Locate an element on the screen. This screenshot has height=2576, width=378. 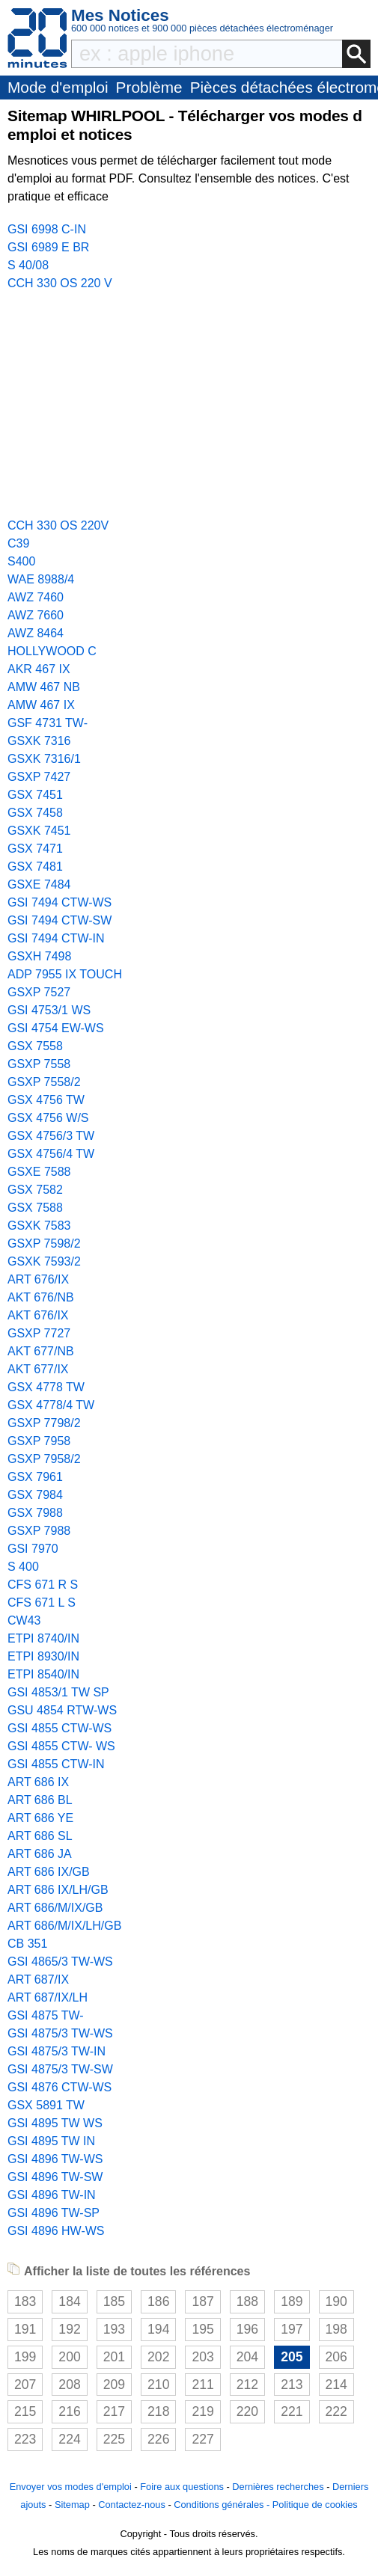
ETPI 8930/IN is located at coordinates (43, 1656).